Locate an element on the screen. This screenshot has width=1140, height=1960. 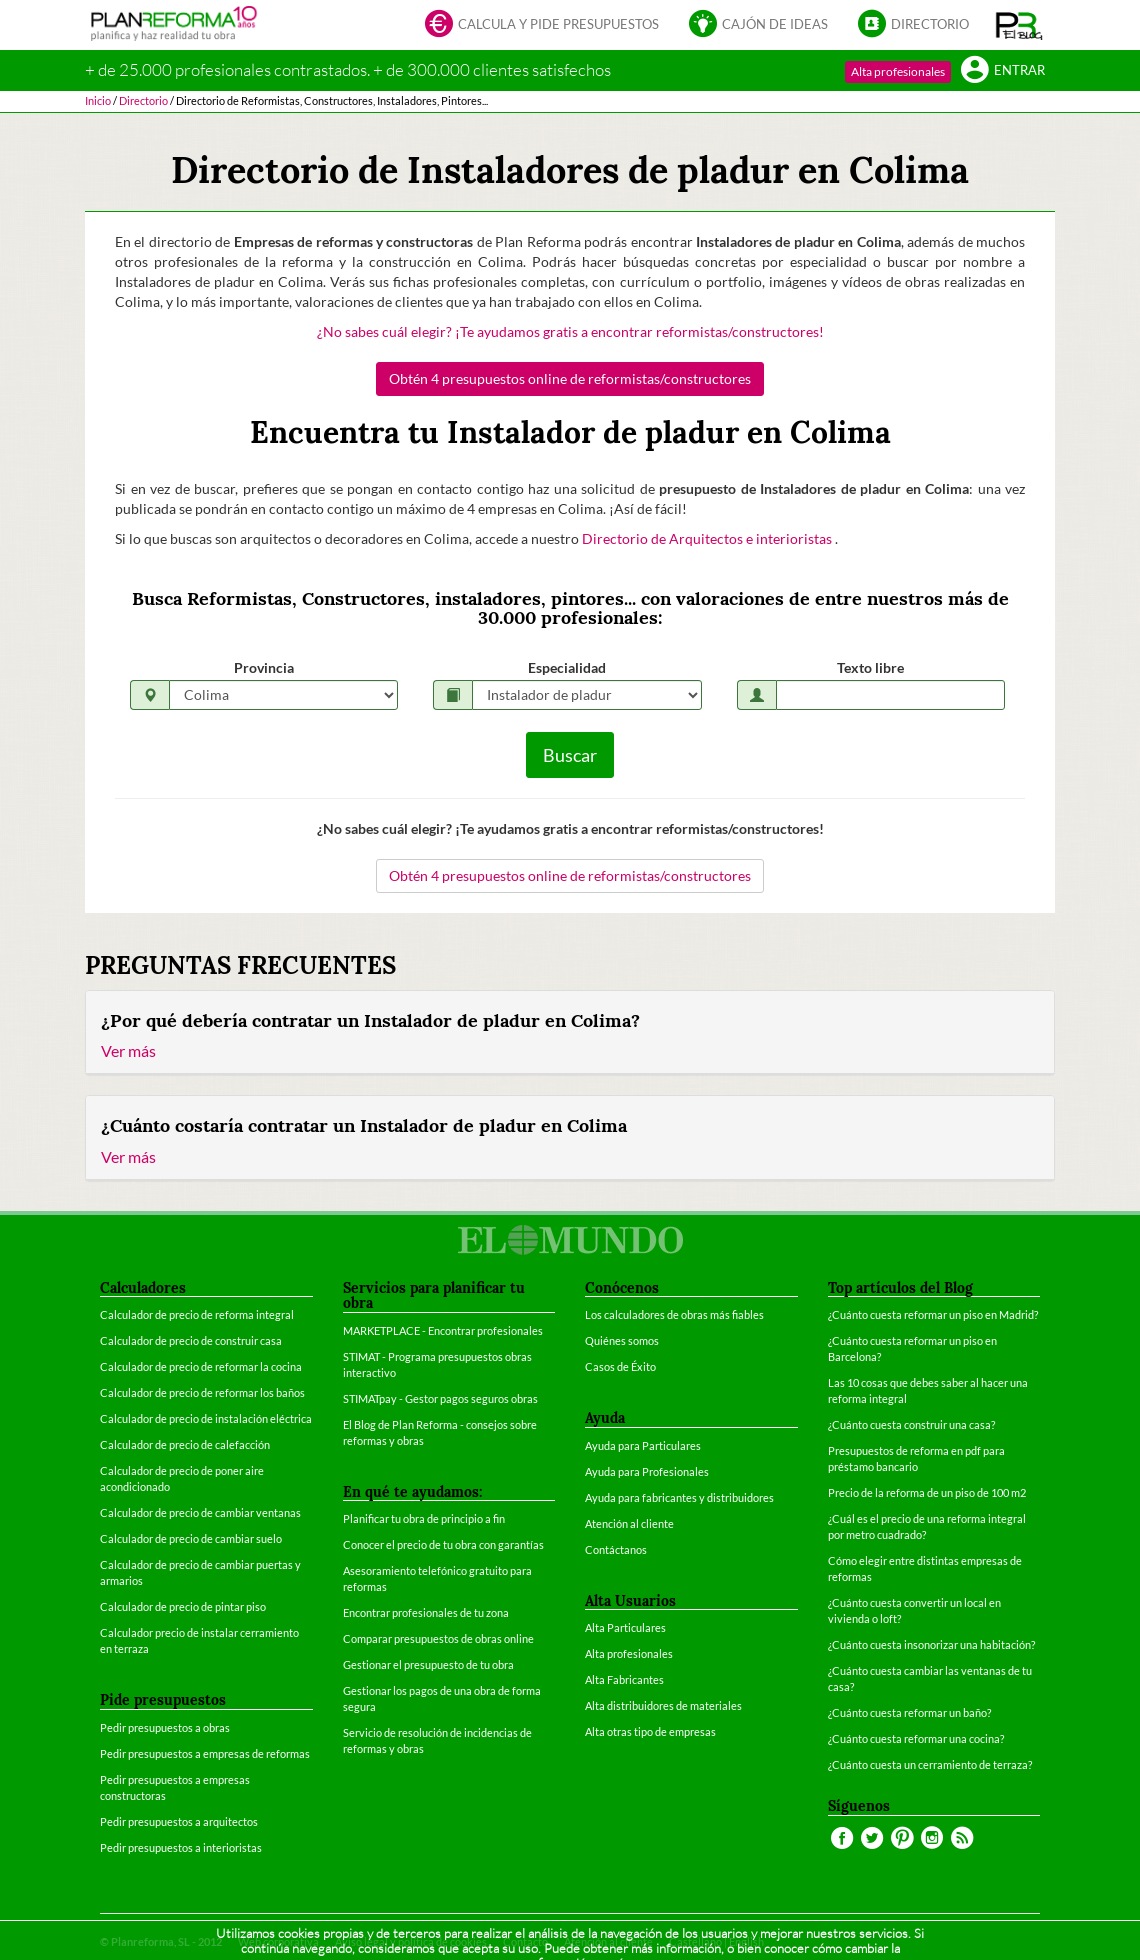
Alta Fabricantes is located at coordinates (624, 1679).